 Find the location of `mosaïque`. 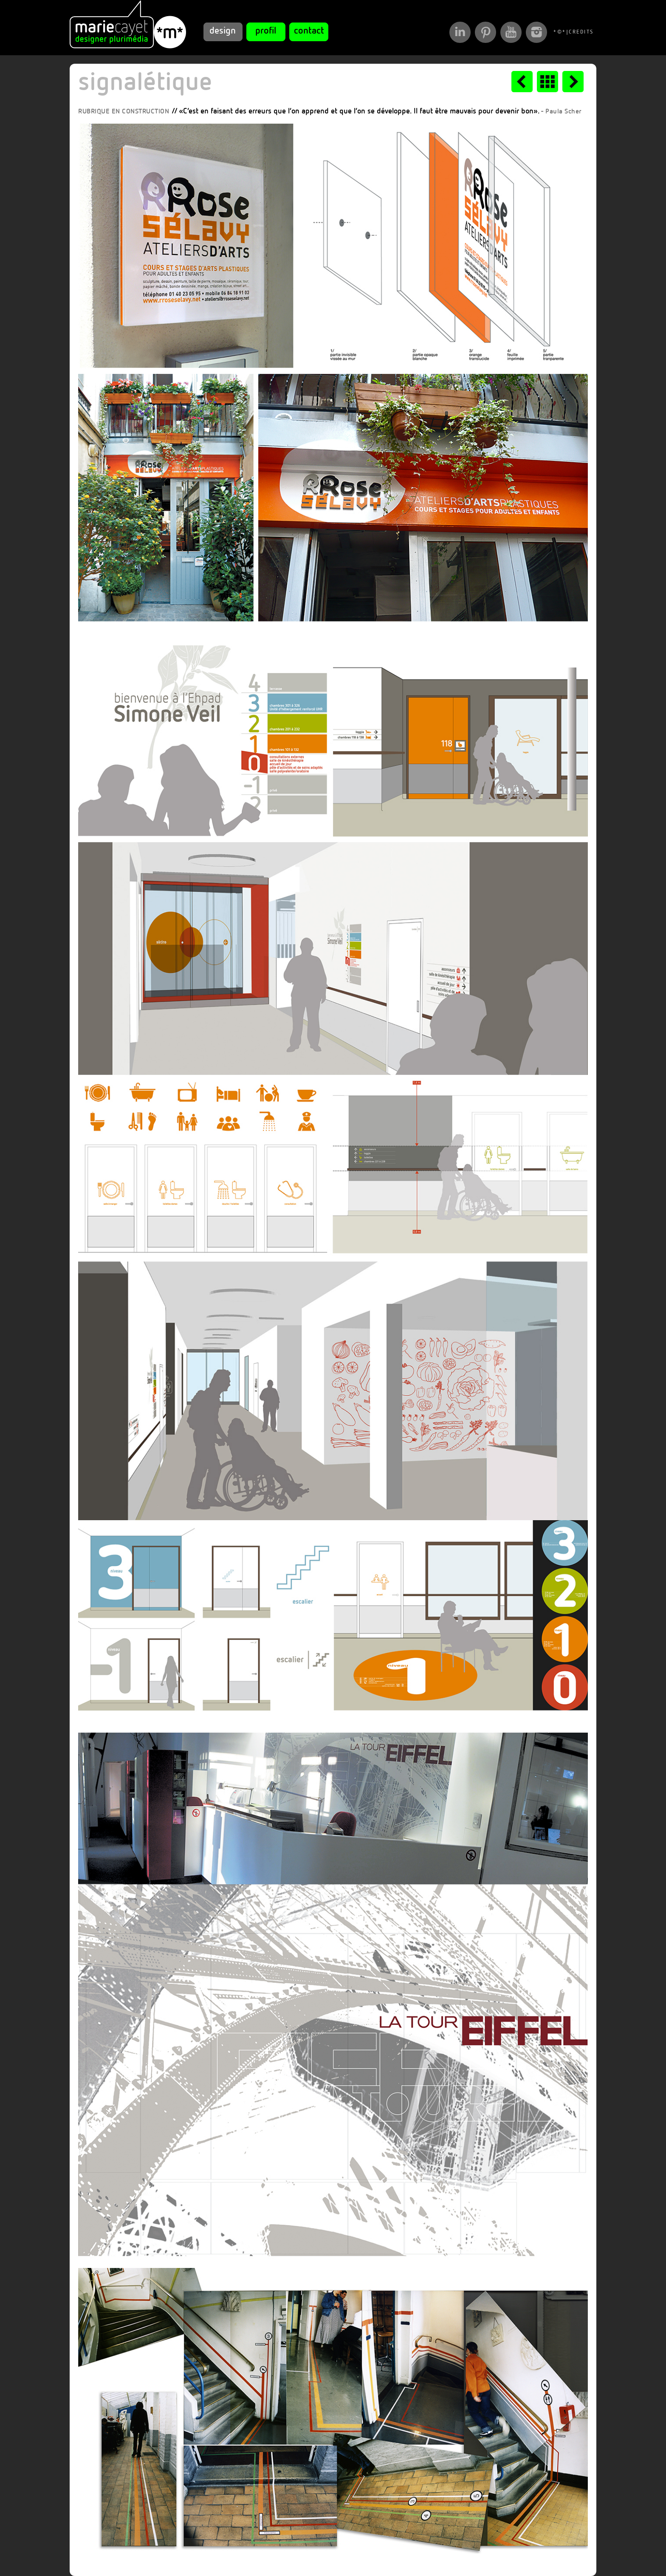

mosaïque is located at coordinates (547, 81).